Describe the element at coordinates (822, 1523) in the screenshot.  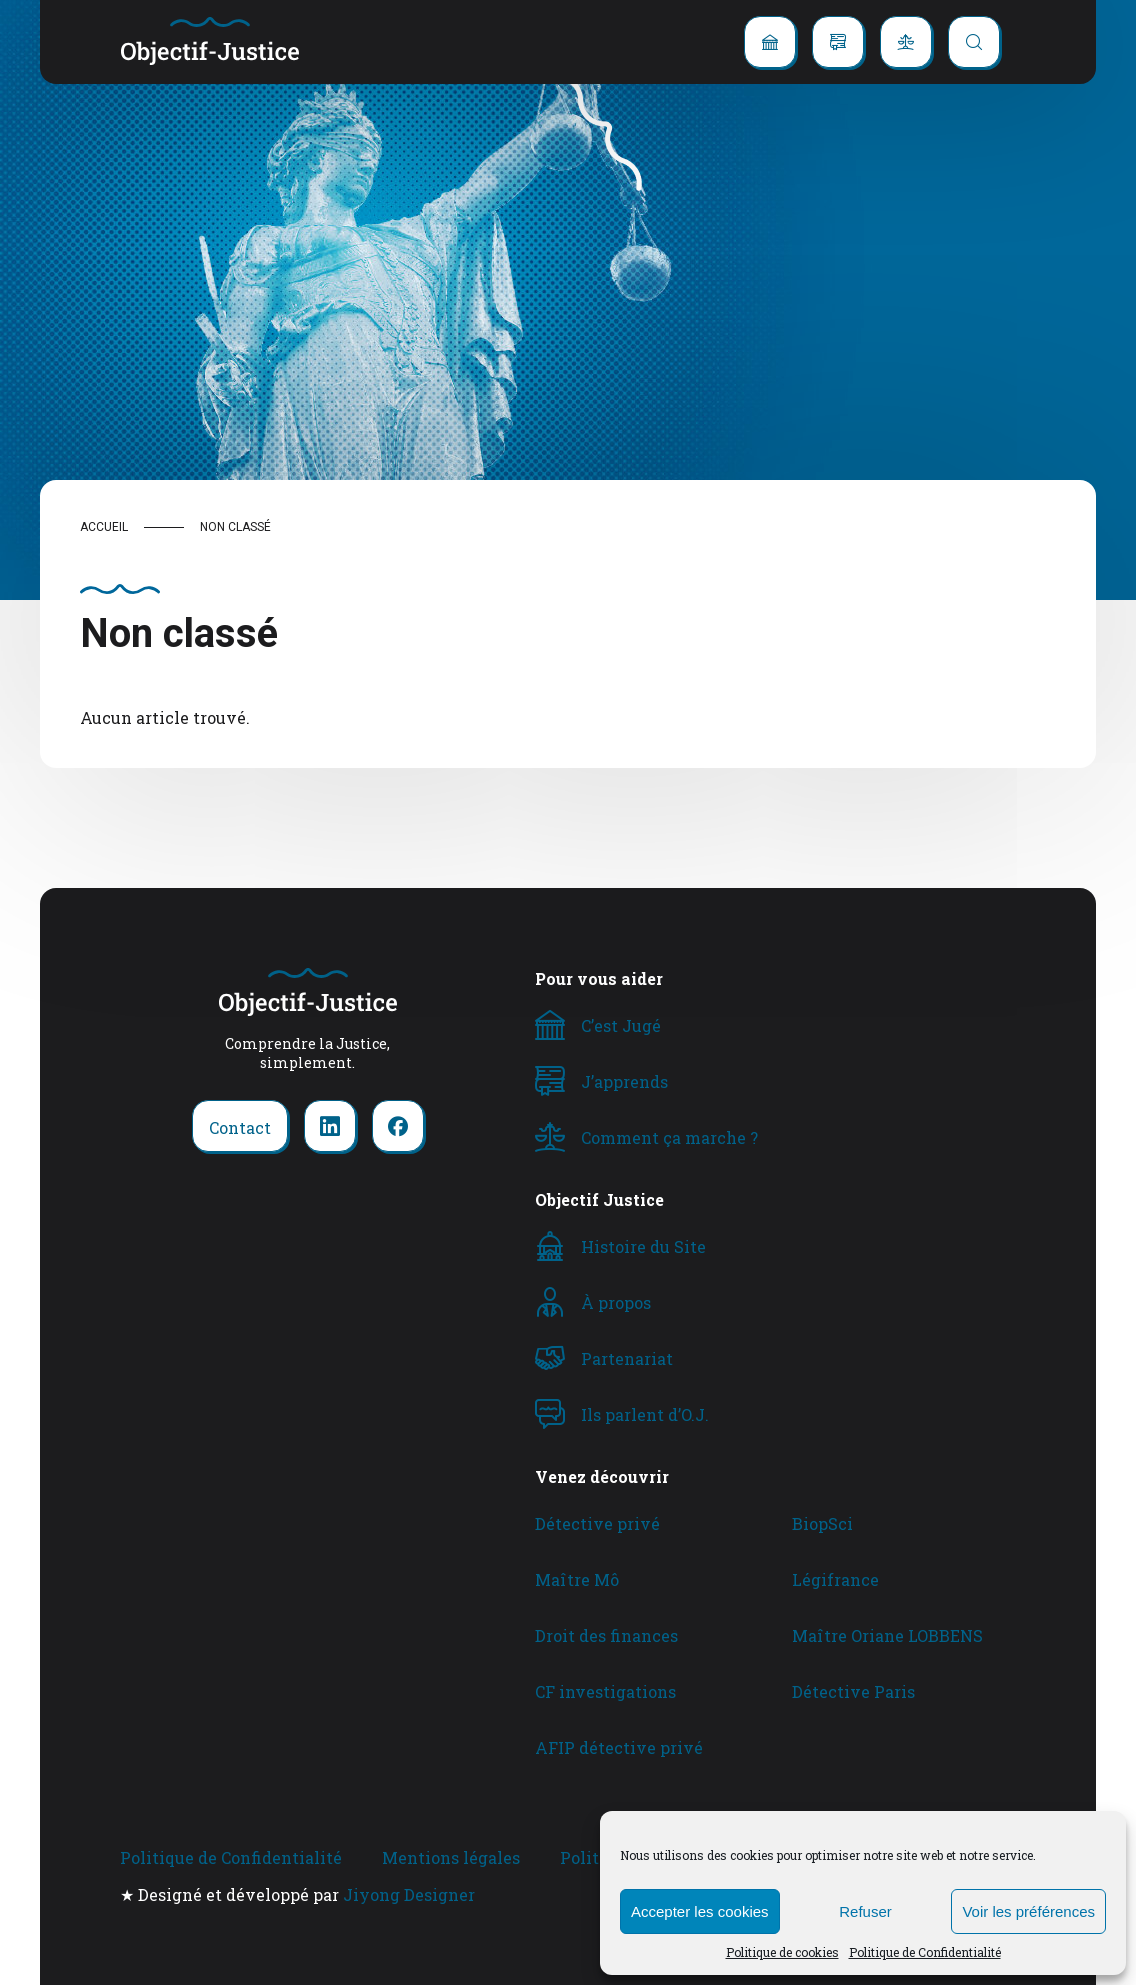
I see `BiopSci` at that location.